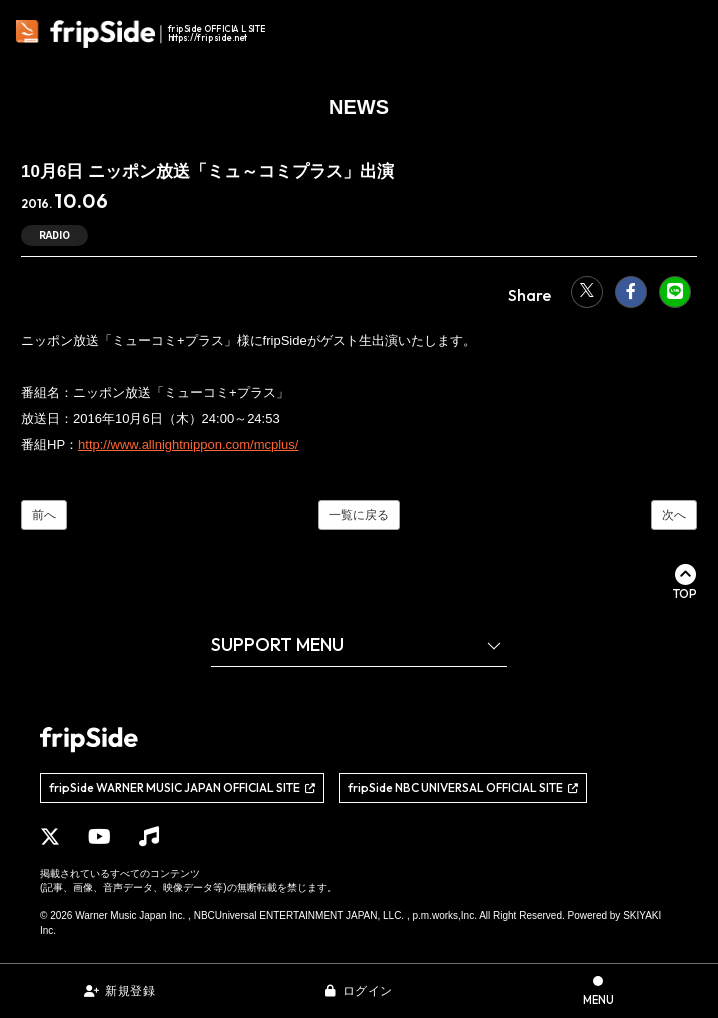 This screenshot has height=1018, width=718. I want to click on 前へ, so click(44, 515).